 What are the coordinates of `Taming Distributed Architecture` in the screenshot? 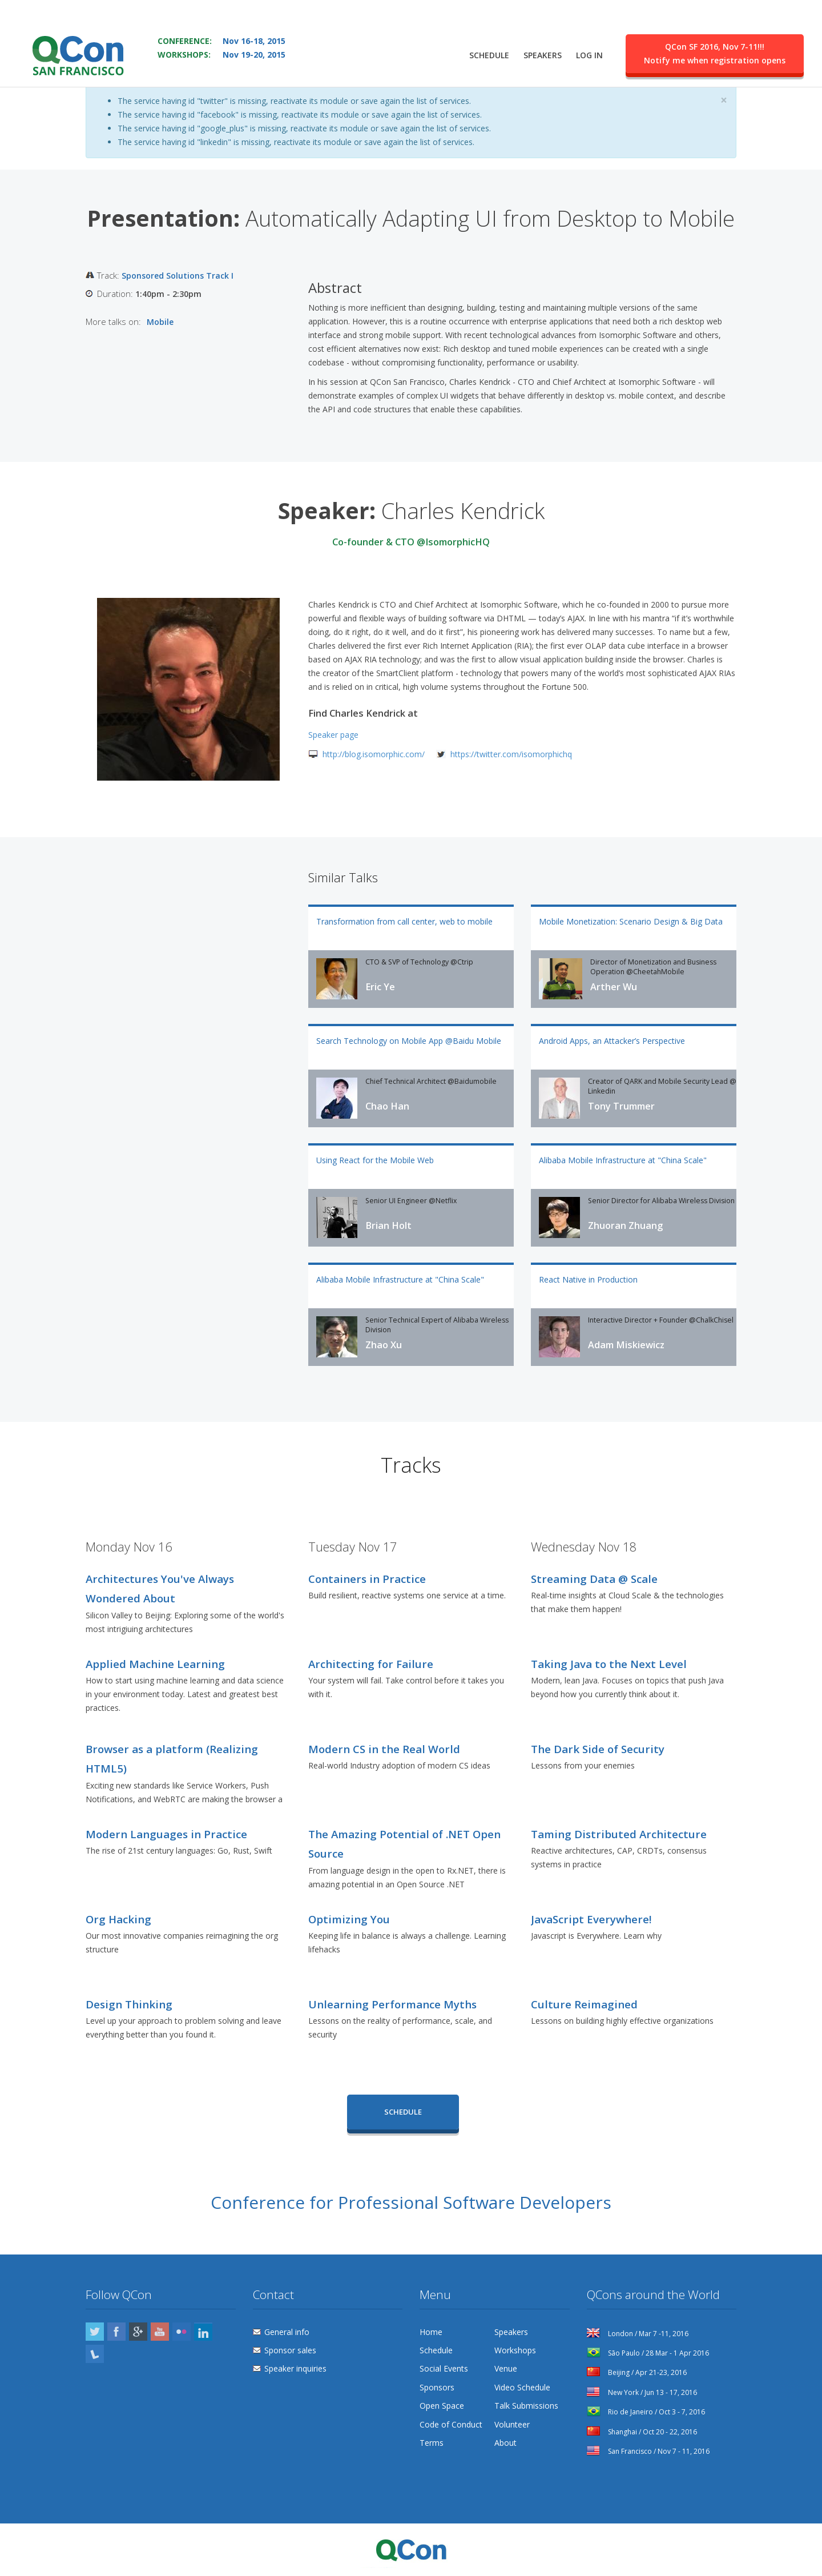 It's located at (619, 1834).